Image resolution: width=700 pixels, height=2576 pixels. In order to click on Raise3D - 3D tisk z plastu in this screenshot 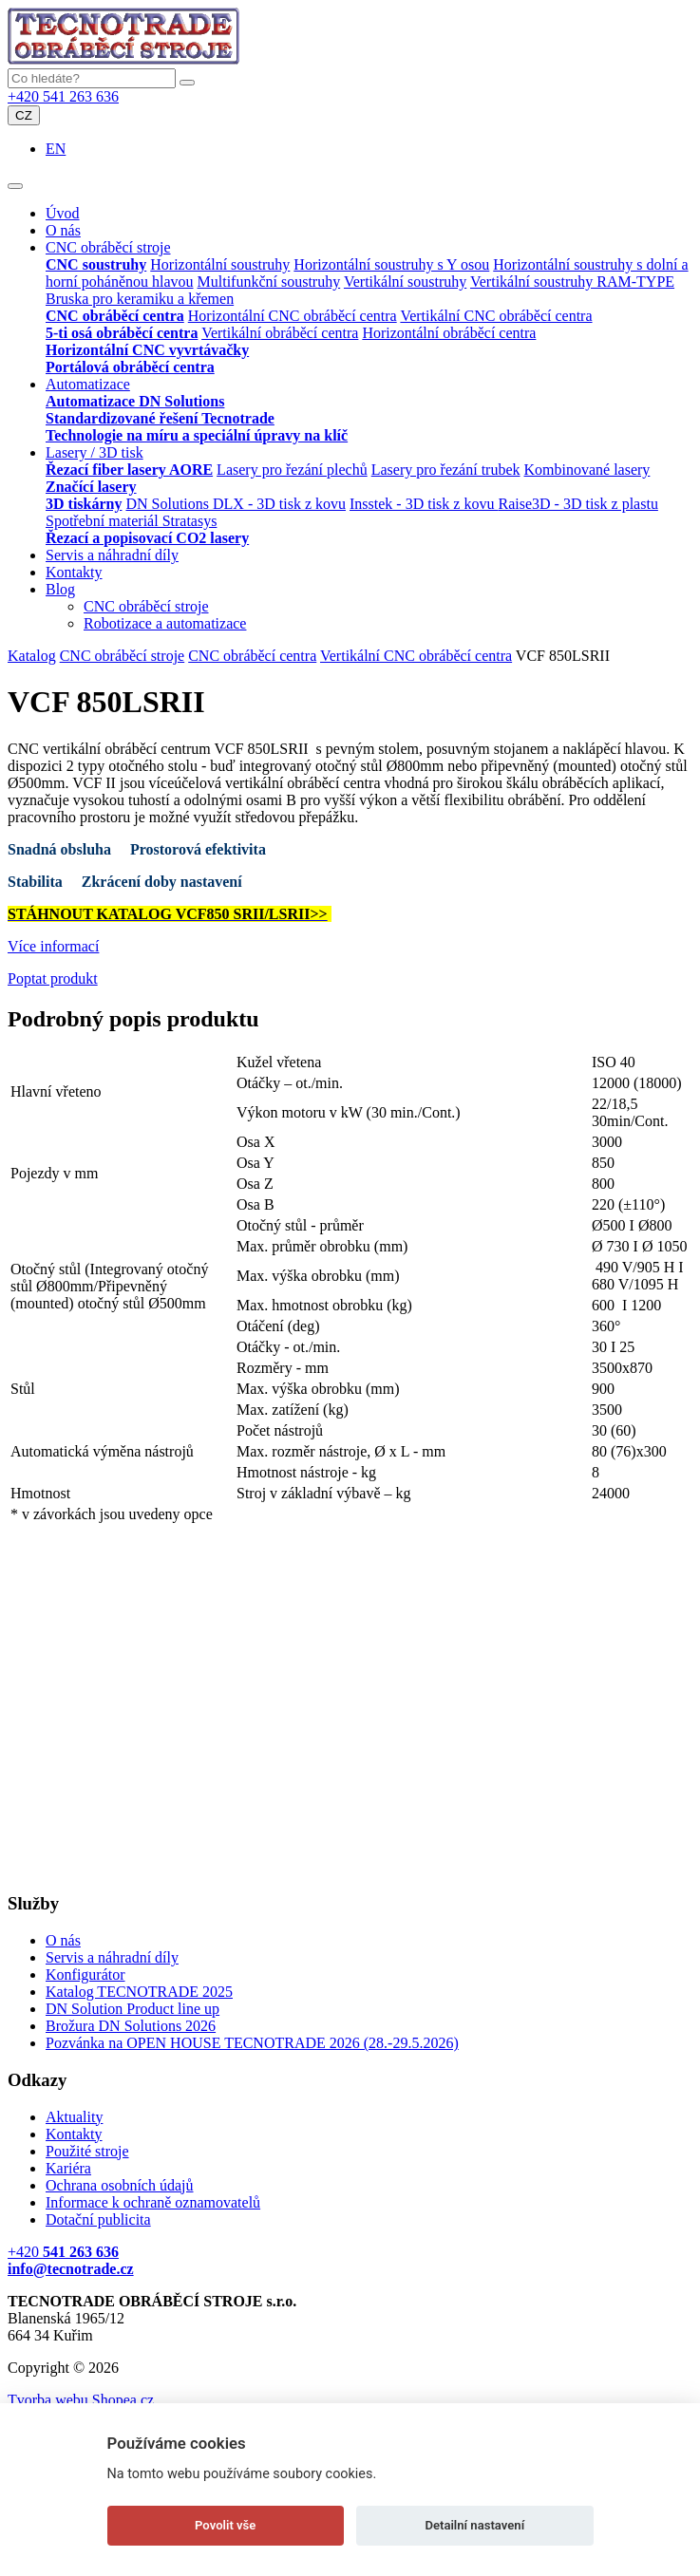, I will do `click(577, 504)`.